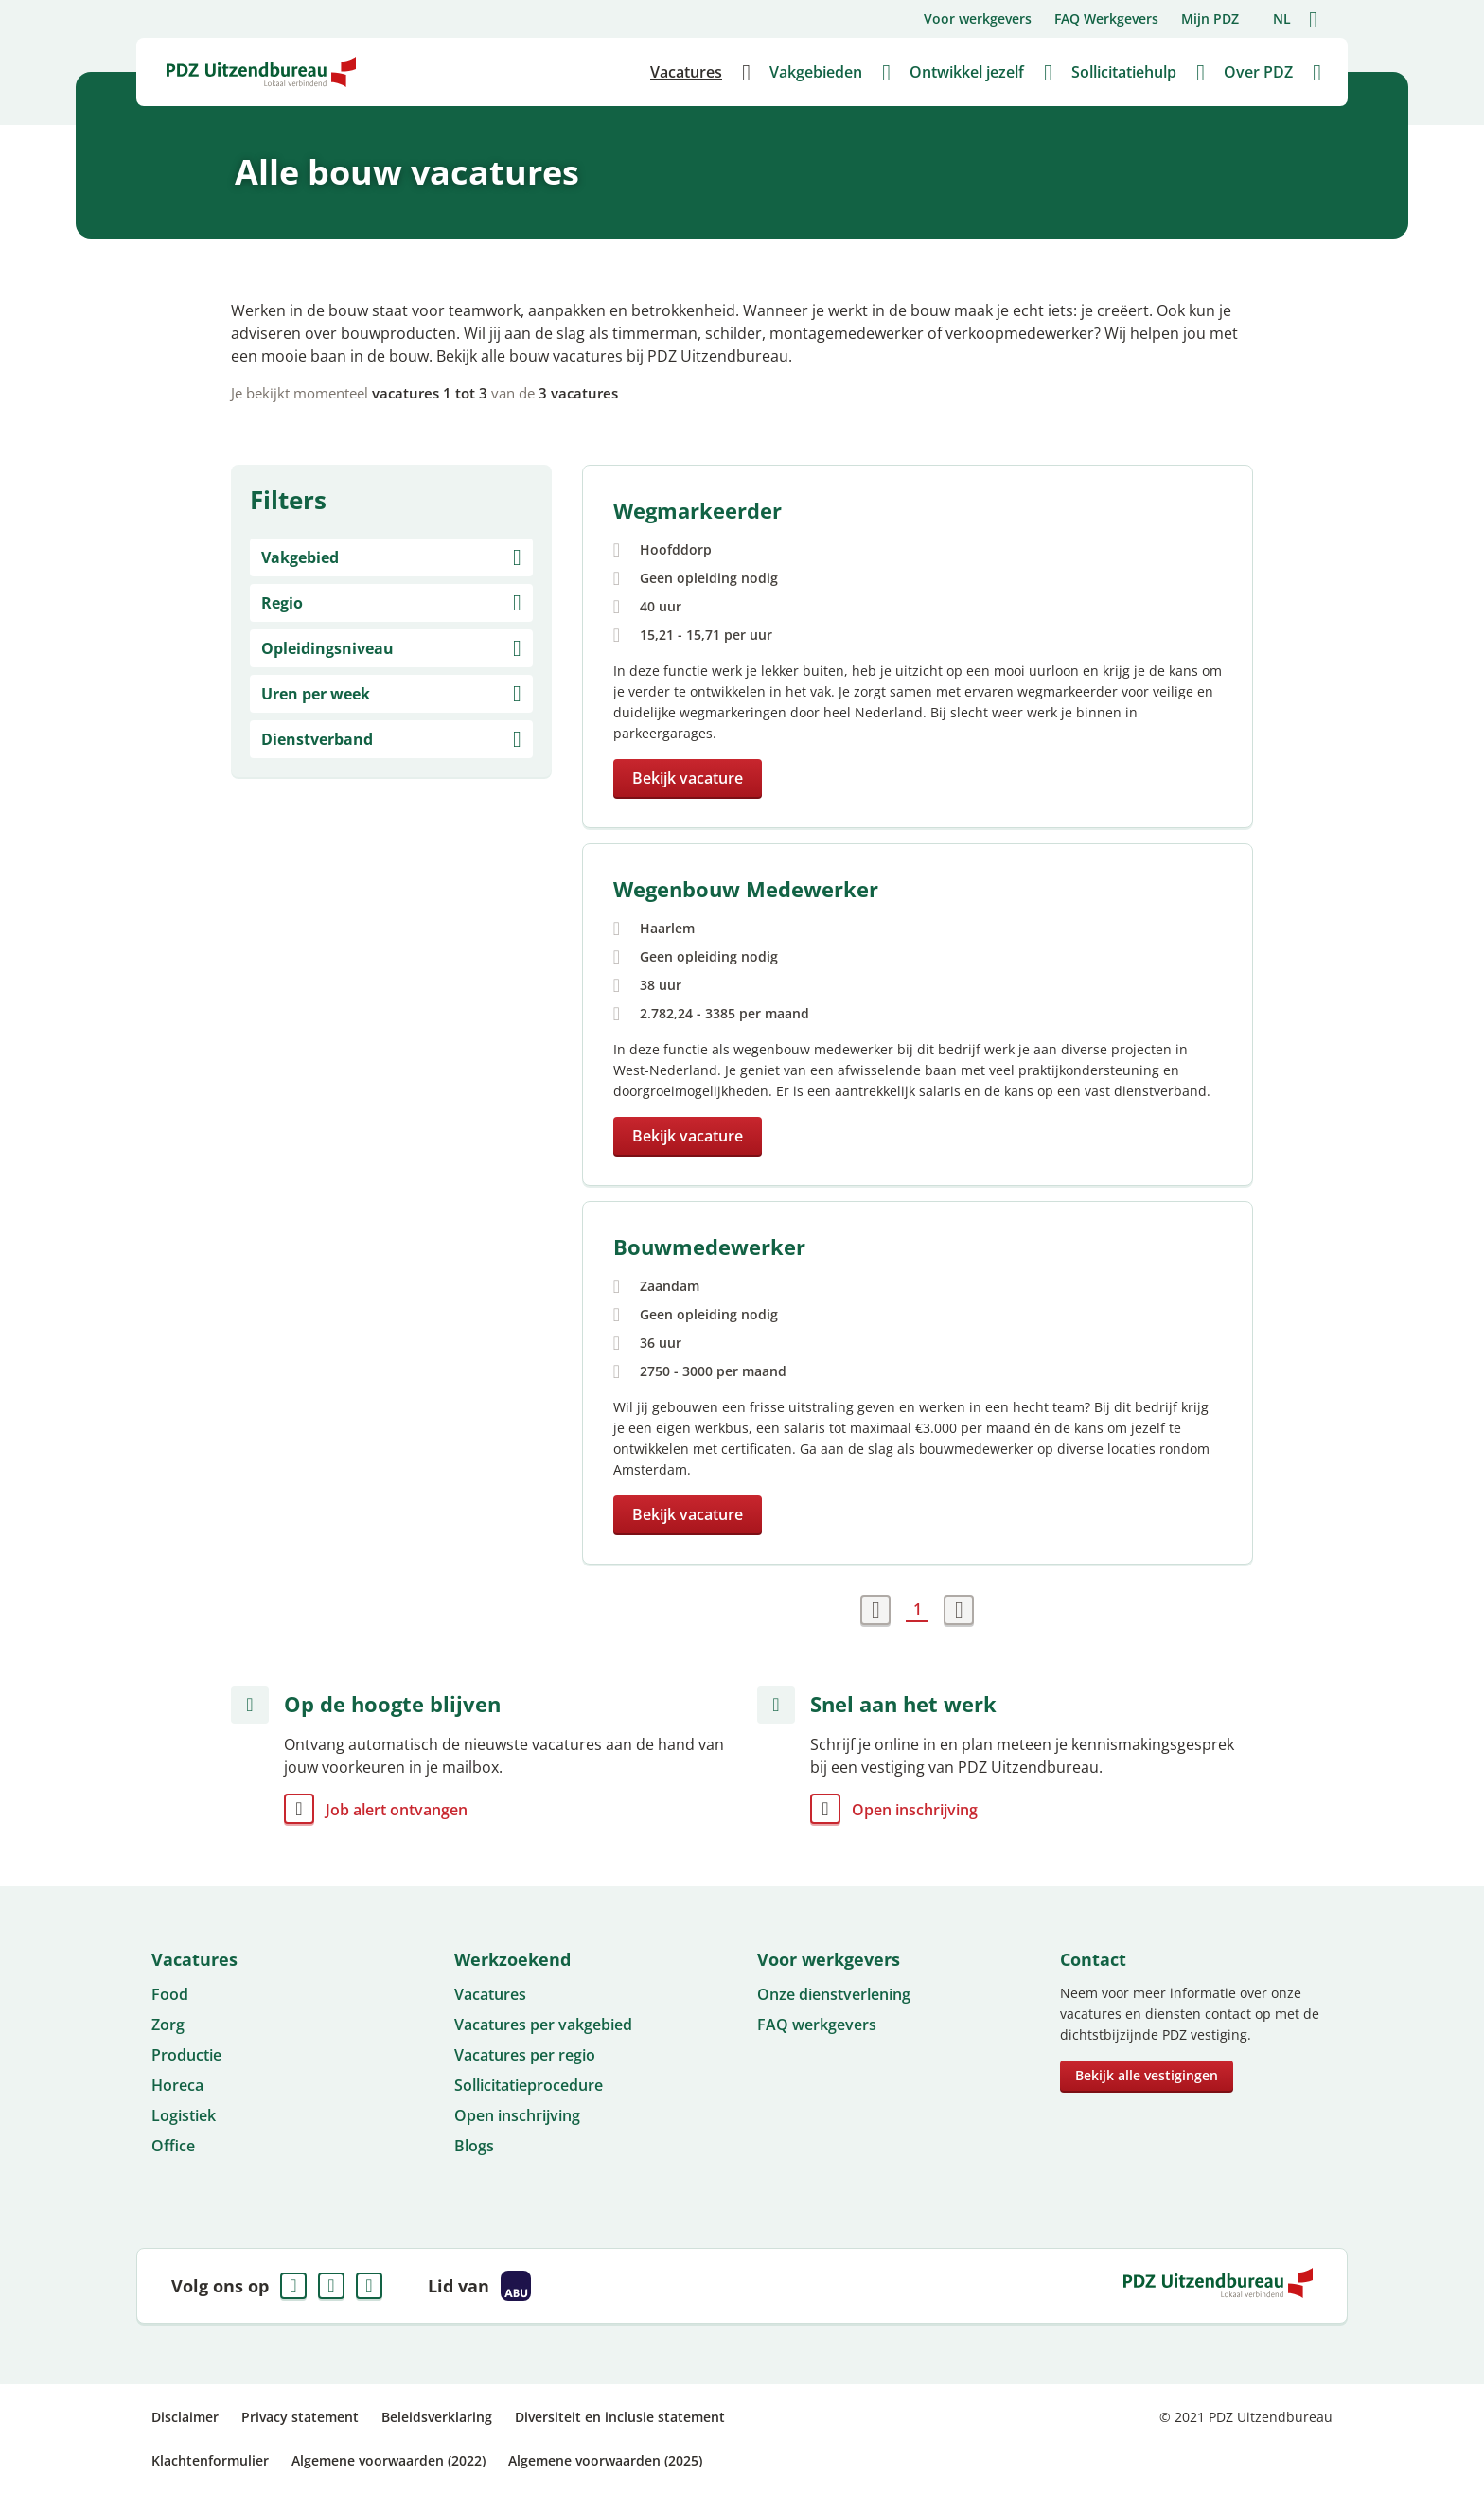 The width and height of the screenshot is (1484, 2494). Describe the element at coordinates (474, 2145) in the screenshot. I see `Blogs` at that location.